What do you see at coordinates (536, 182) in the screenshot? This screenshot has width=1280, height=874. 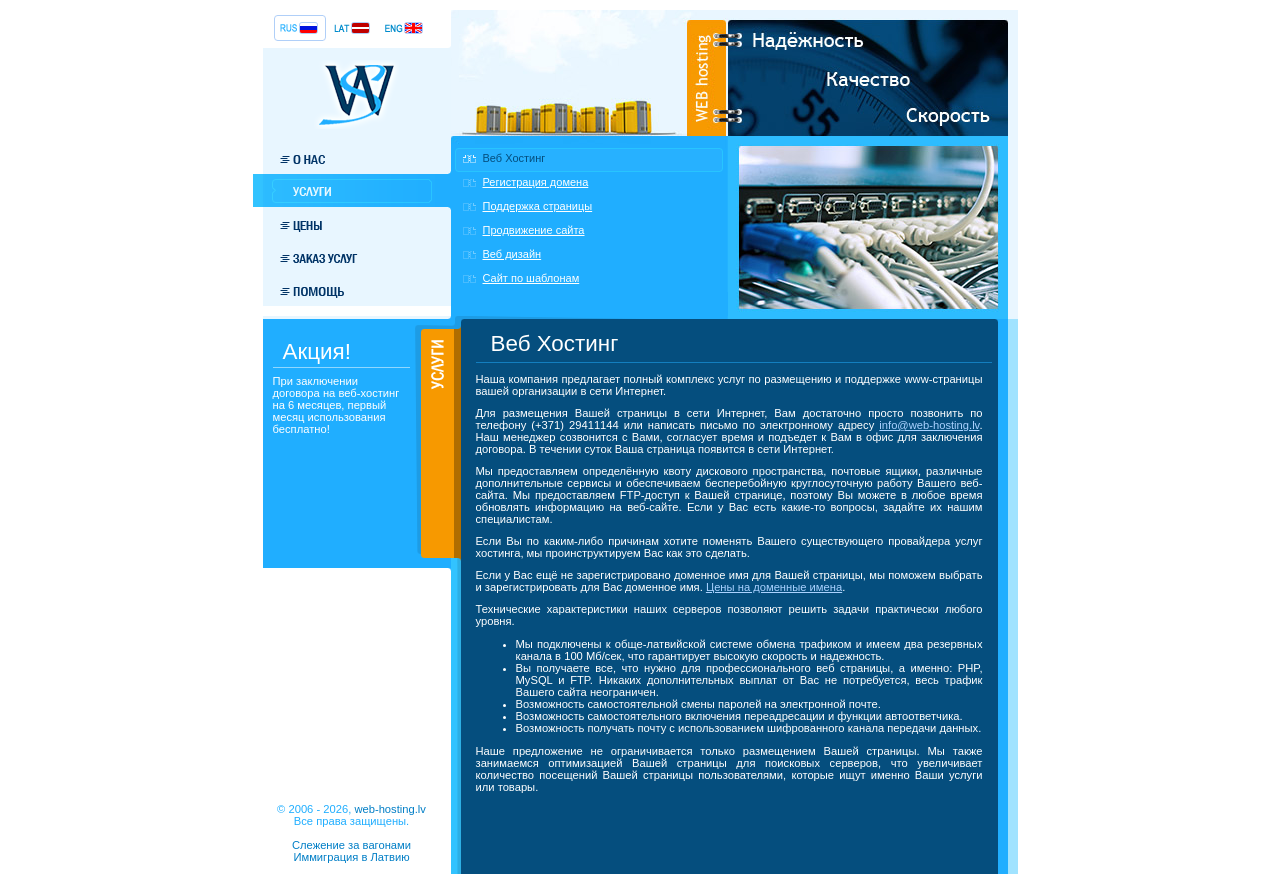 I see `Регистрация домена` at bounding box center [536, 182].